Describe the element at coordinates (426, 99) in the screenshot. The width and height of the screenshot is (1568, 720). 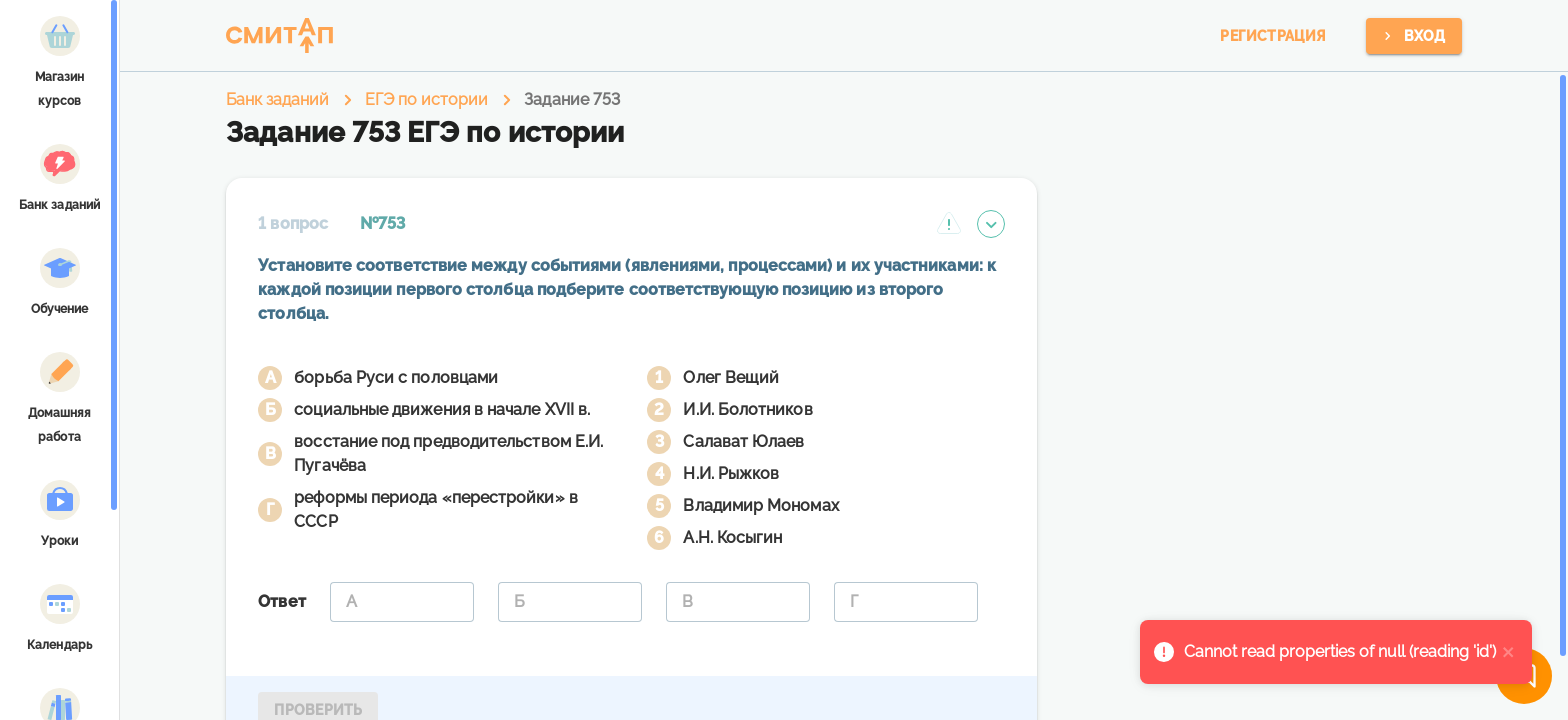
I see `ЕГЭ по истории` at that location.